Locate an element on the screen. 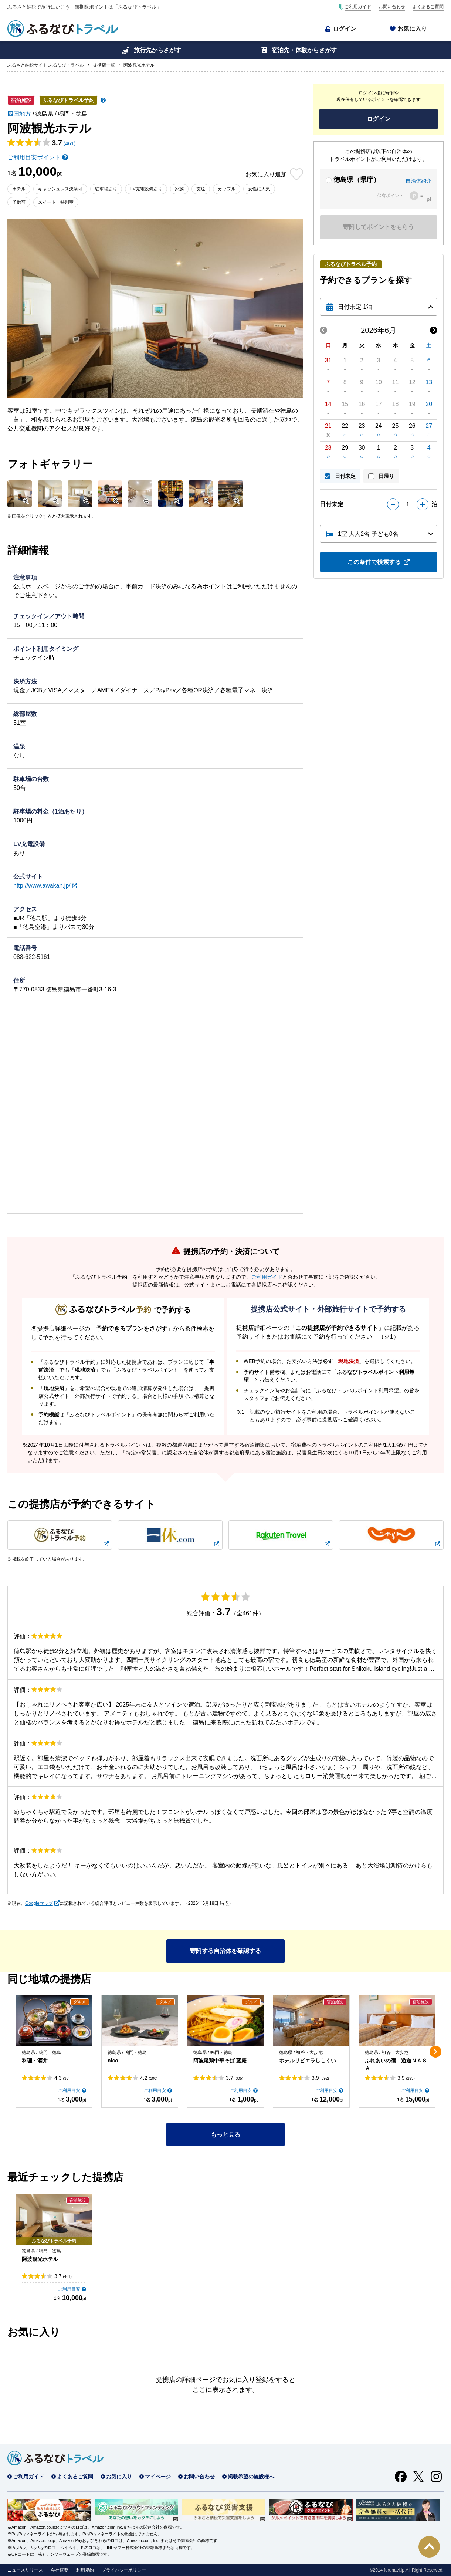 This screenshot has width=451, height=2576. nico is located at coordinates (113, 2060).